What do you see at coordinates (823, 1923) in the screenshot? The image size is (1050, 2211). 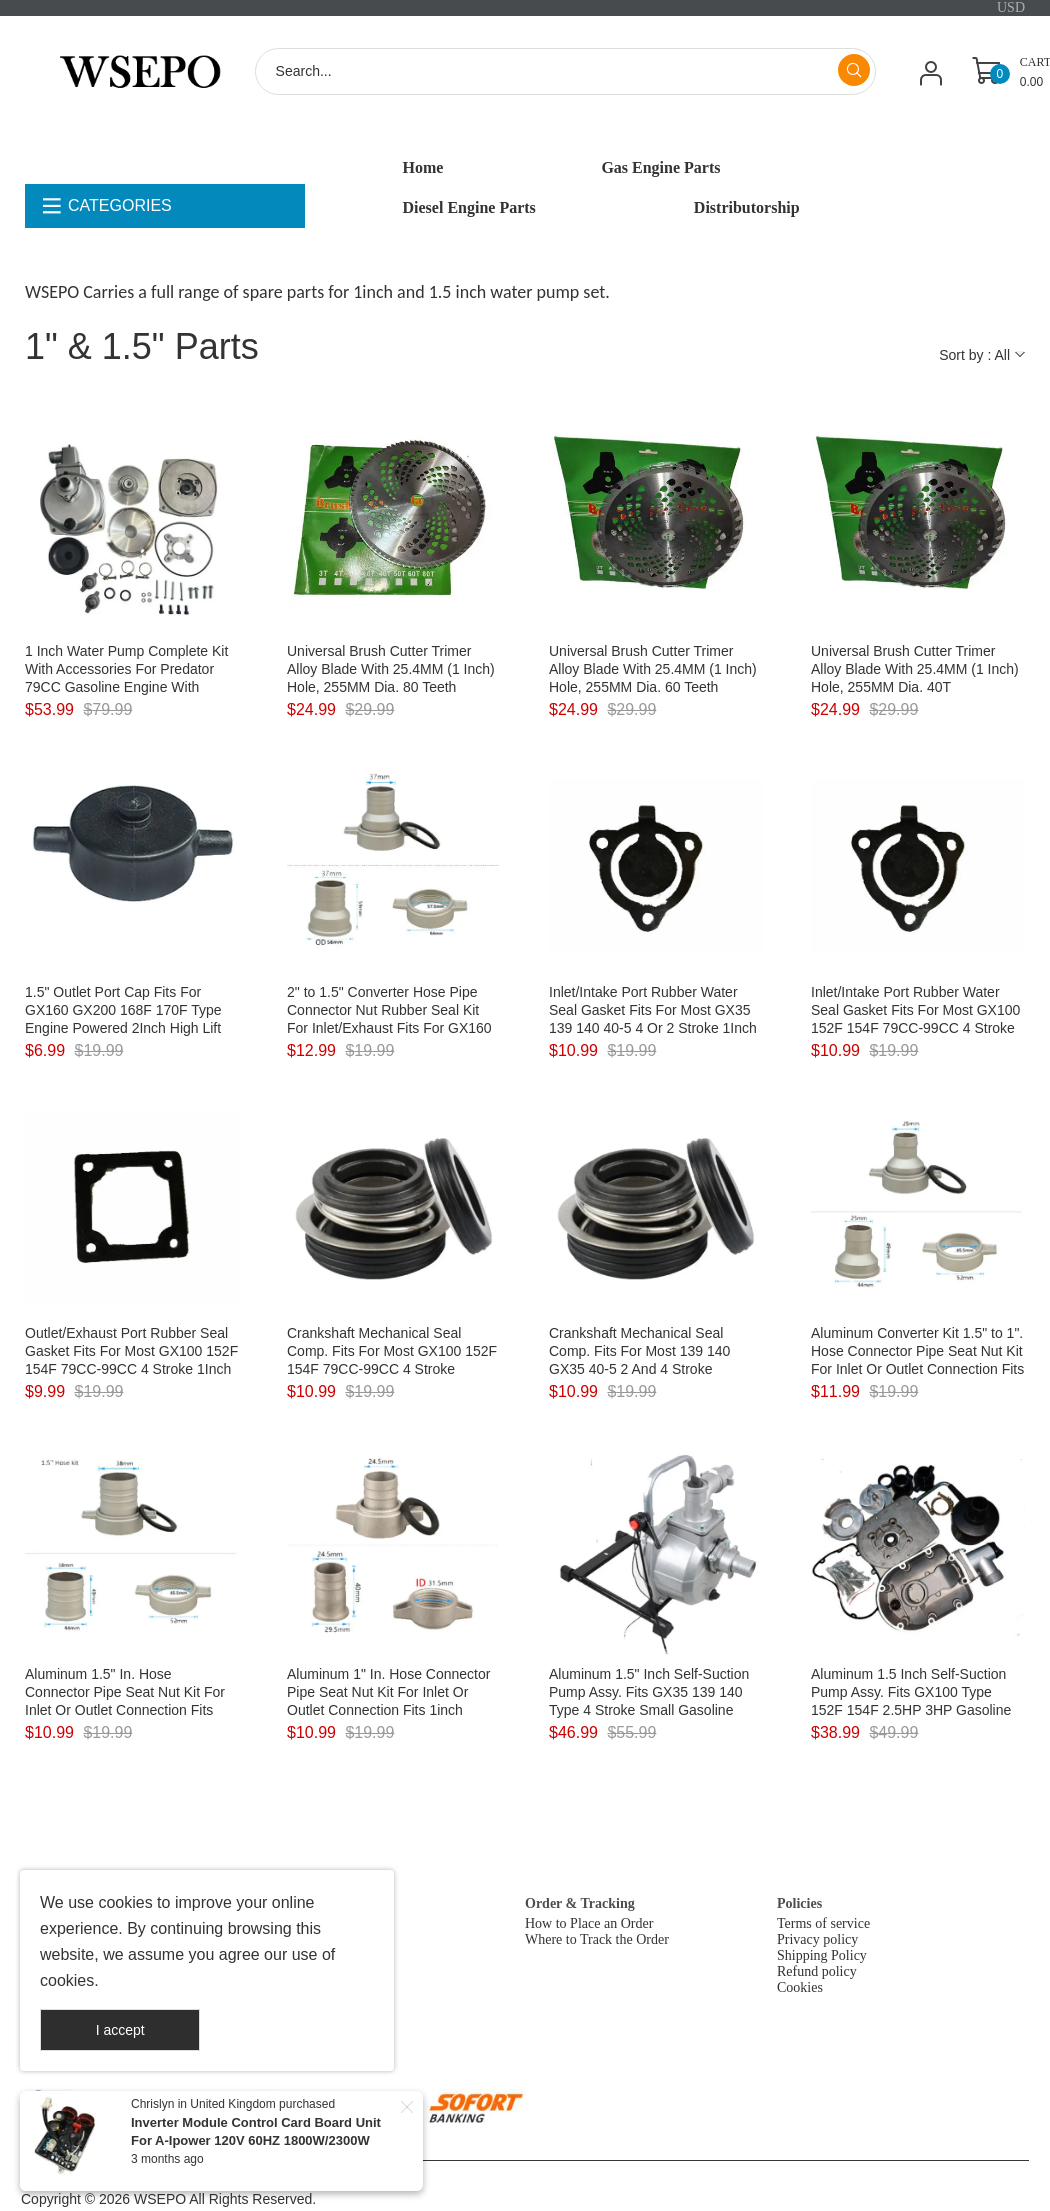 I see `Terms of service` at bounding box center [823, 1923].